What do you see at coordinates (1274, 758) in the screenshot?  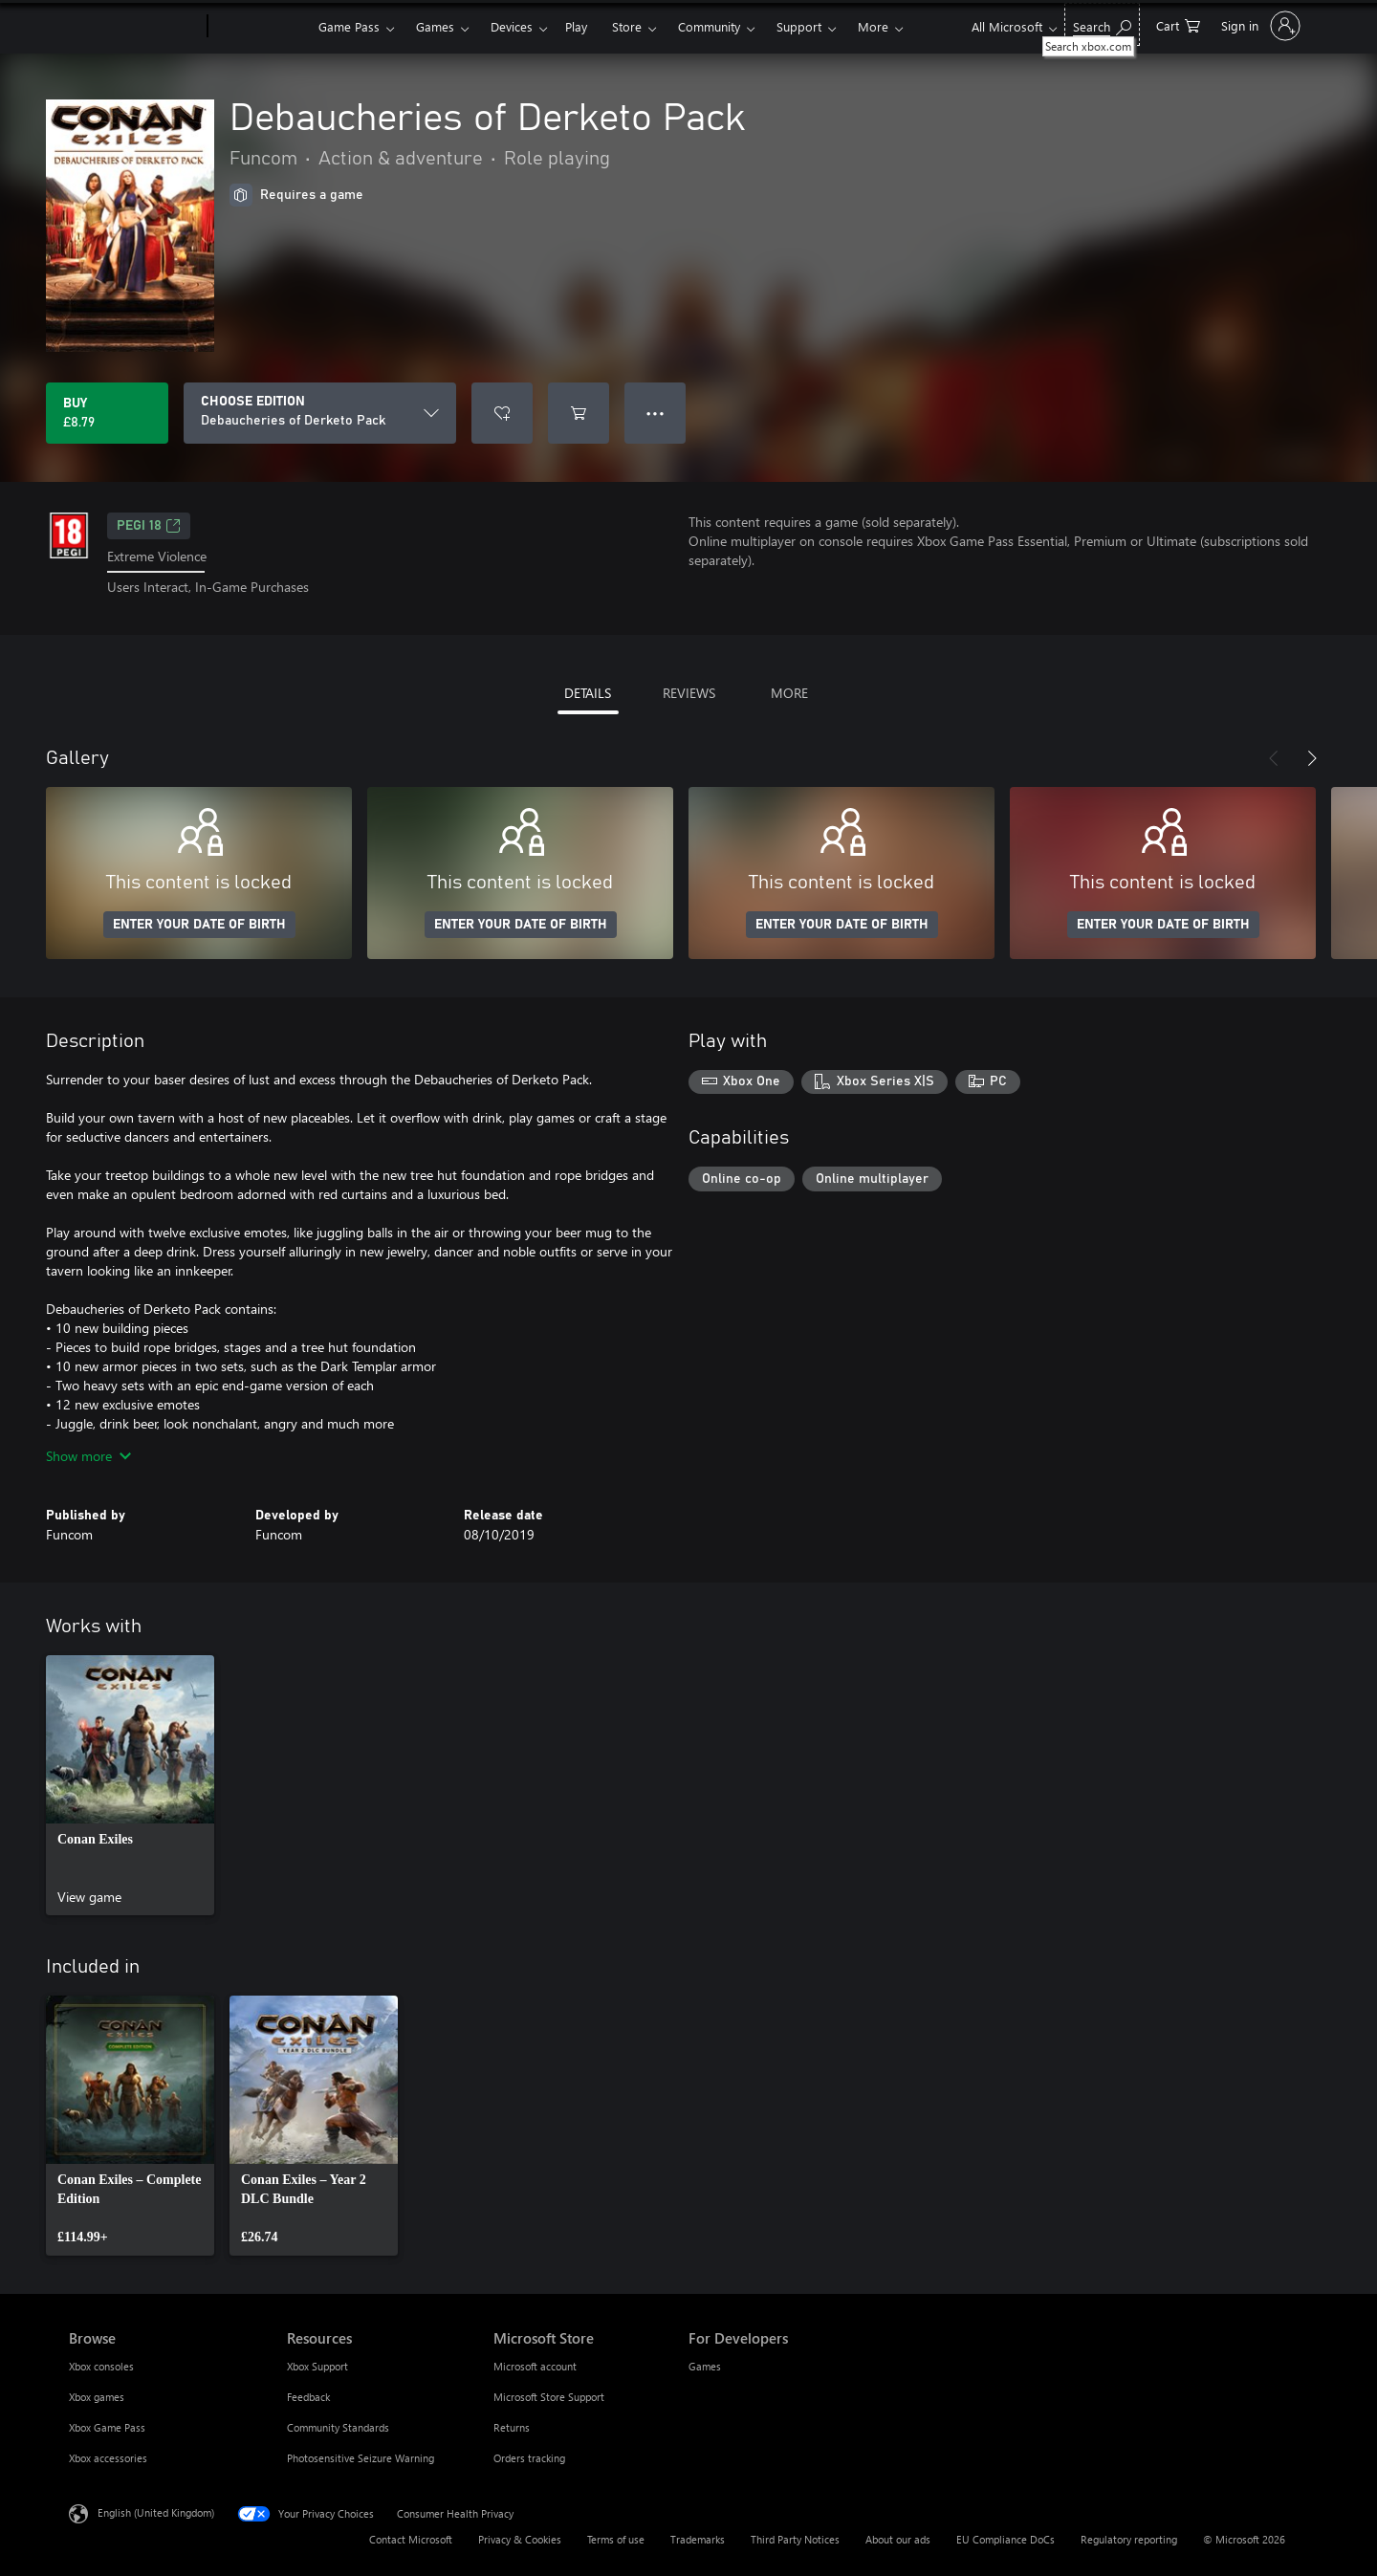 I see `[Previous]` at bounding box center [1274, 758].